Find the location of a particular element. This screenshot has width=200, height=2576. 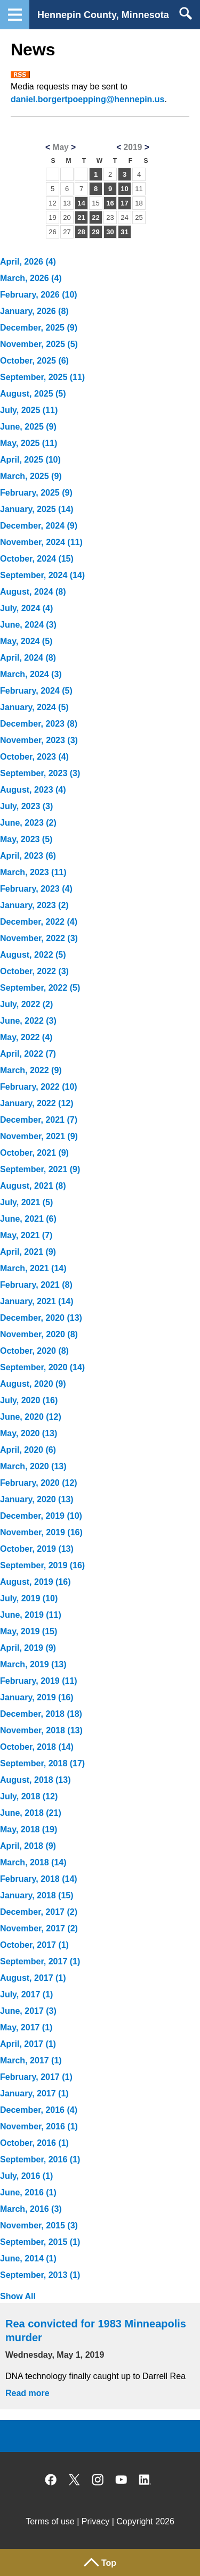

July, 2020 (16) is located at coordinates (29, 1400).